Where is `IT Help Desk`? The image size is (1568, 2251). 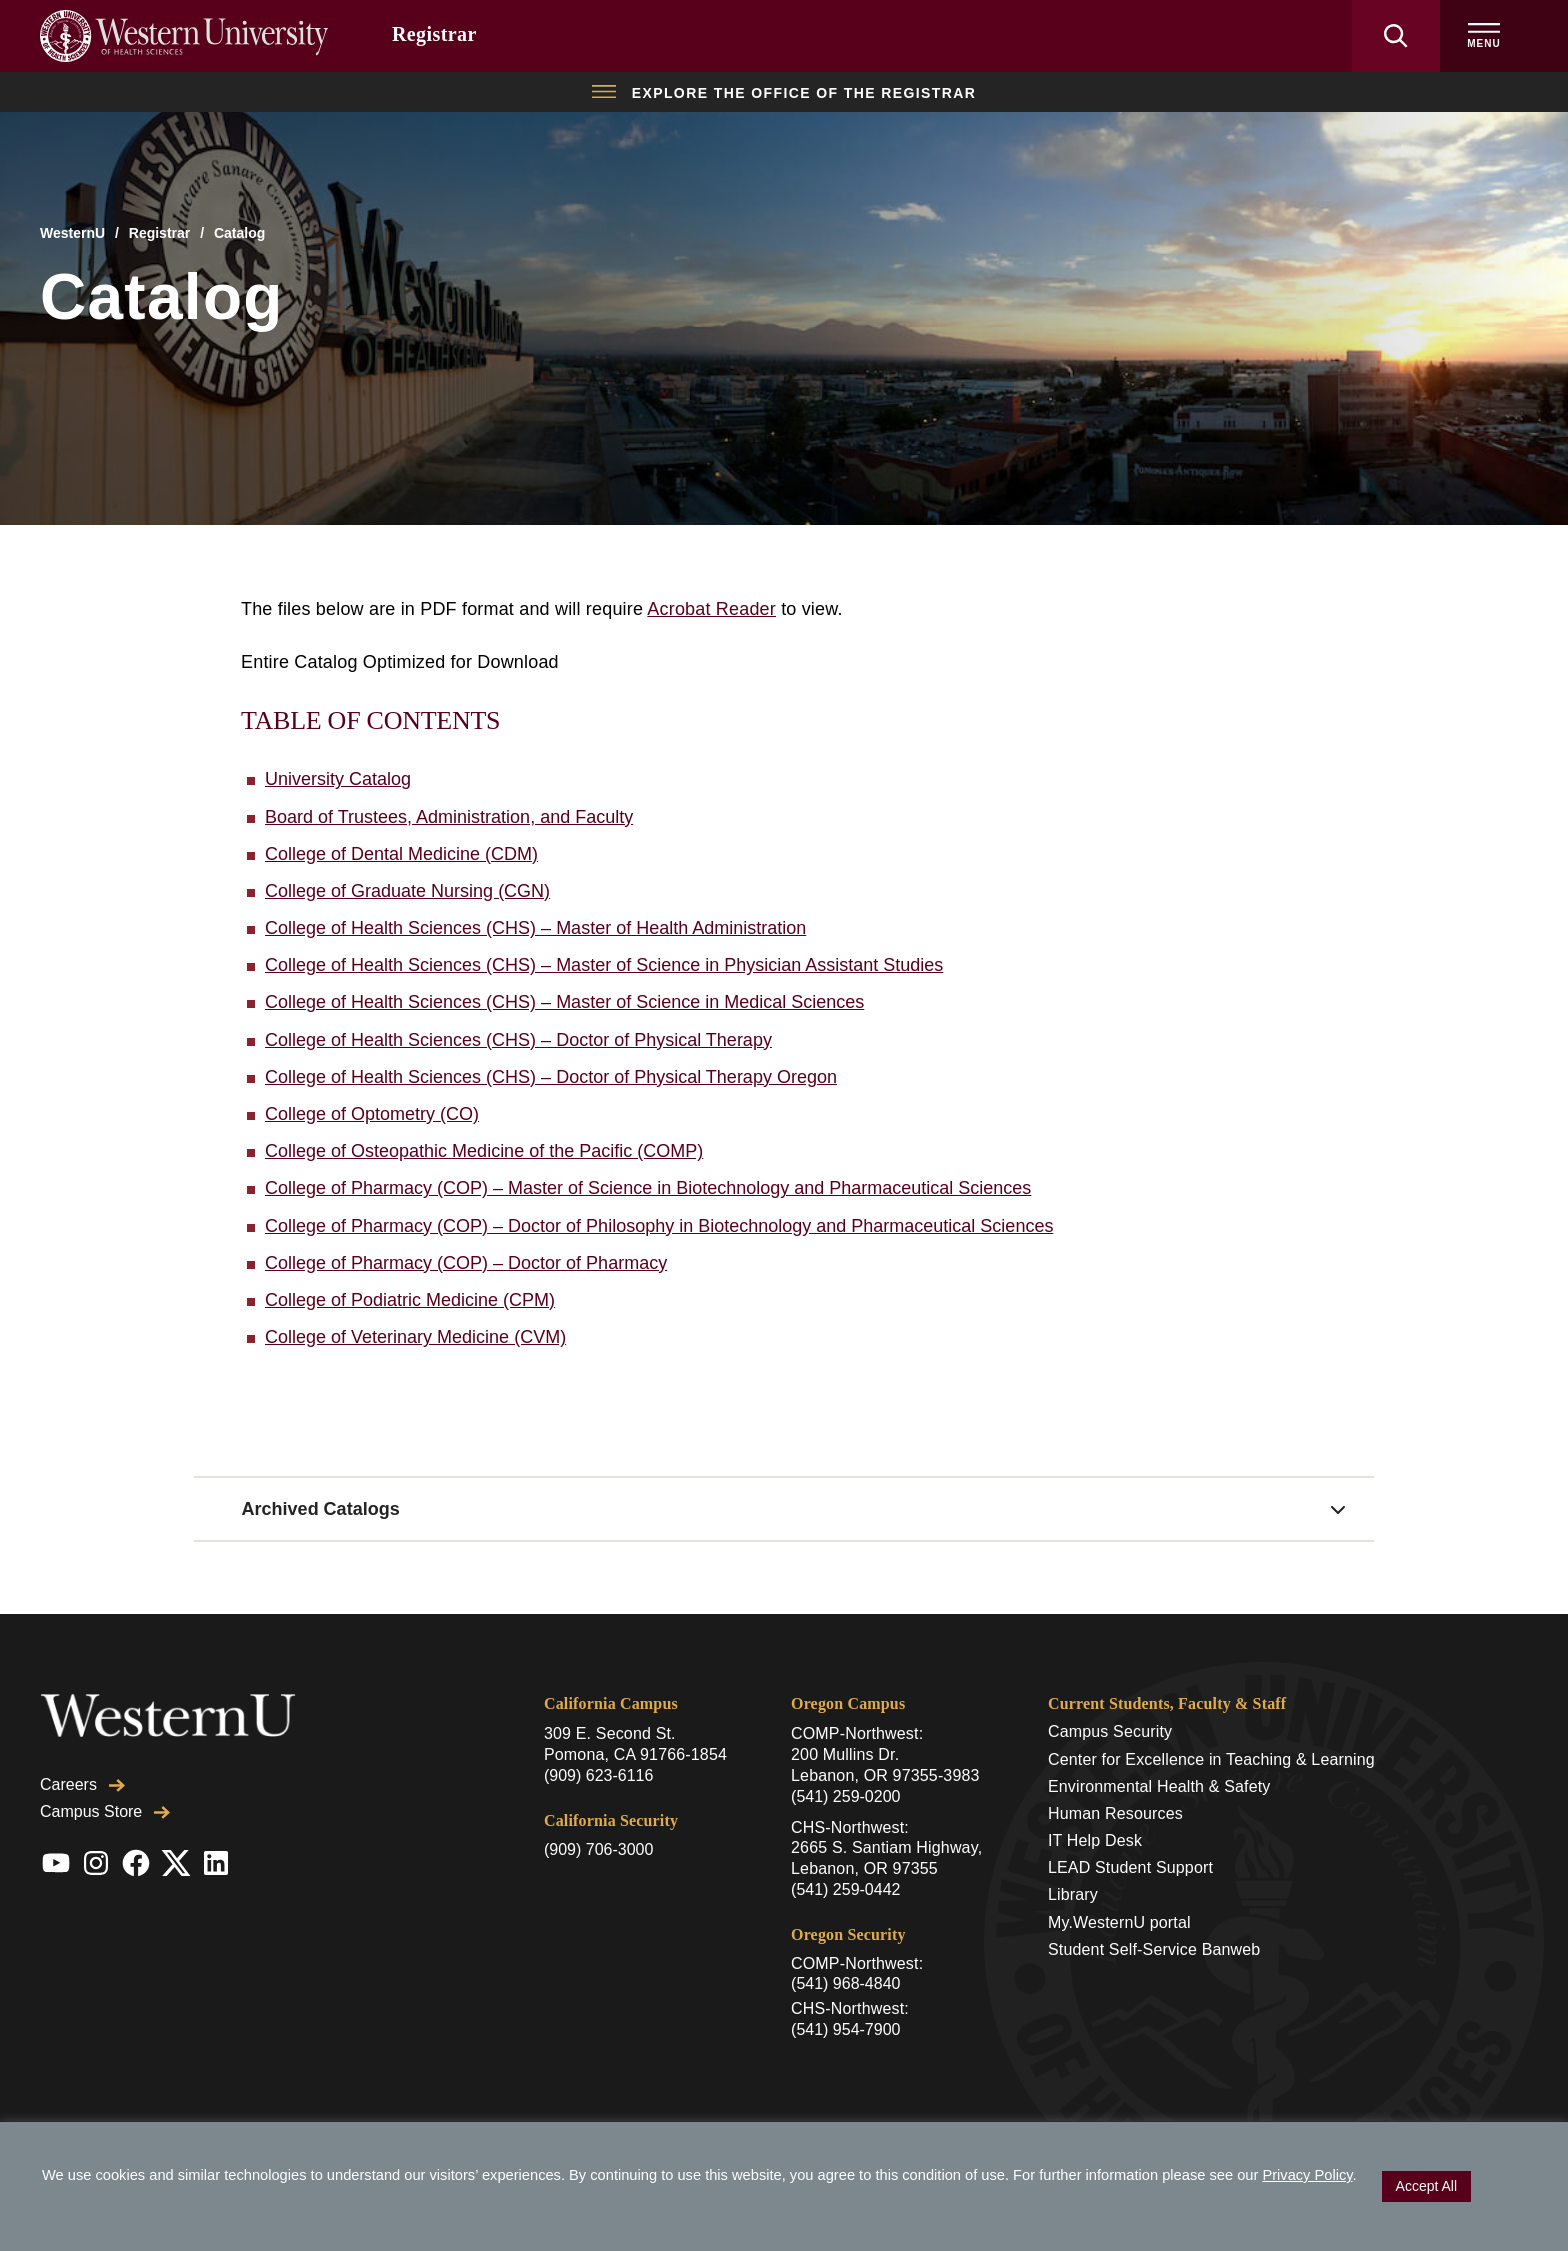
IT Help Desk is located at coordinates (1095, 1840).